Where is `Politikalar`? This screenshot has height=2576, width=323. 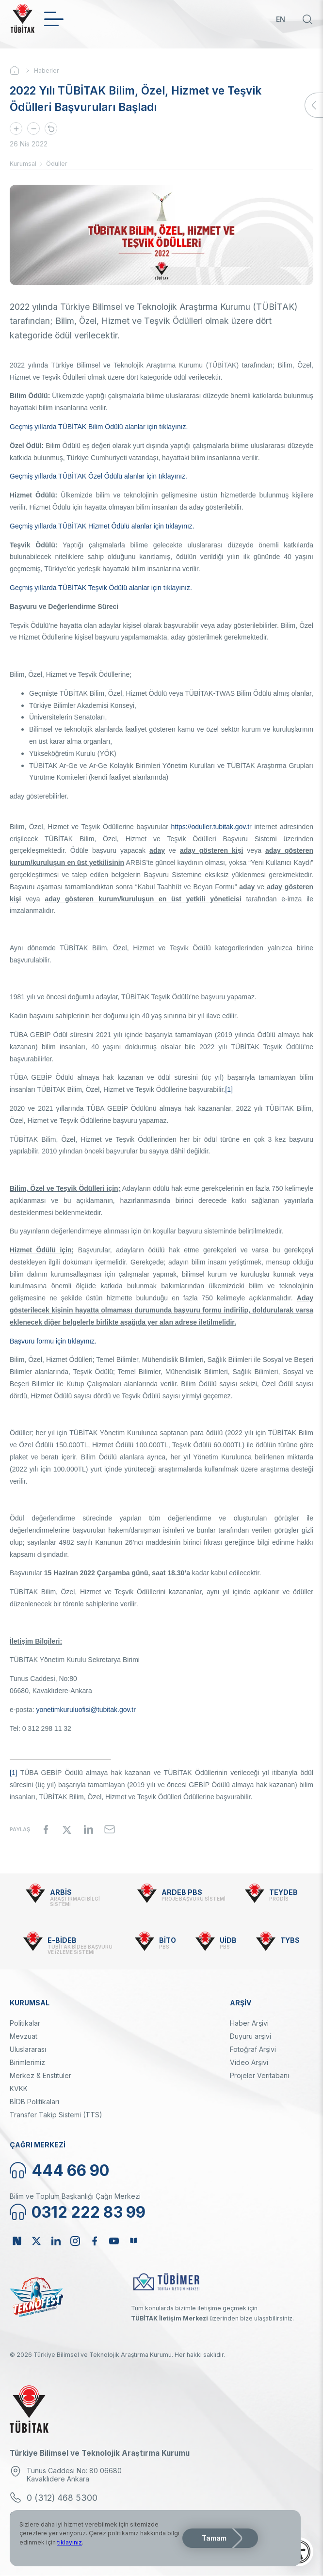 Politikalar is located at coordinates (25, 2023).